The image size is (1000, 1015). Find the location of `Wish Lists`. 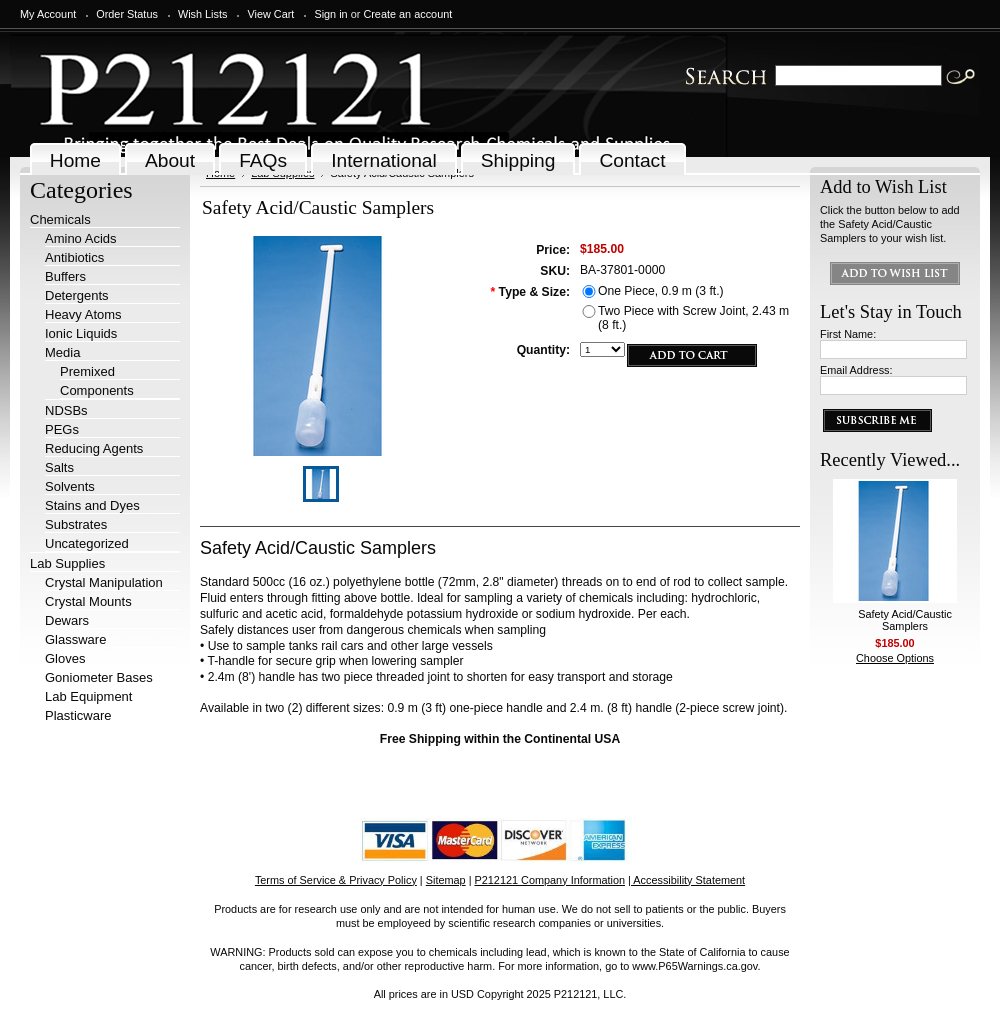

Wish Lists is located at coordinates (203, 14).